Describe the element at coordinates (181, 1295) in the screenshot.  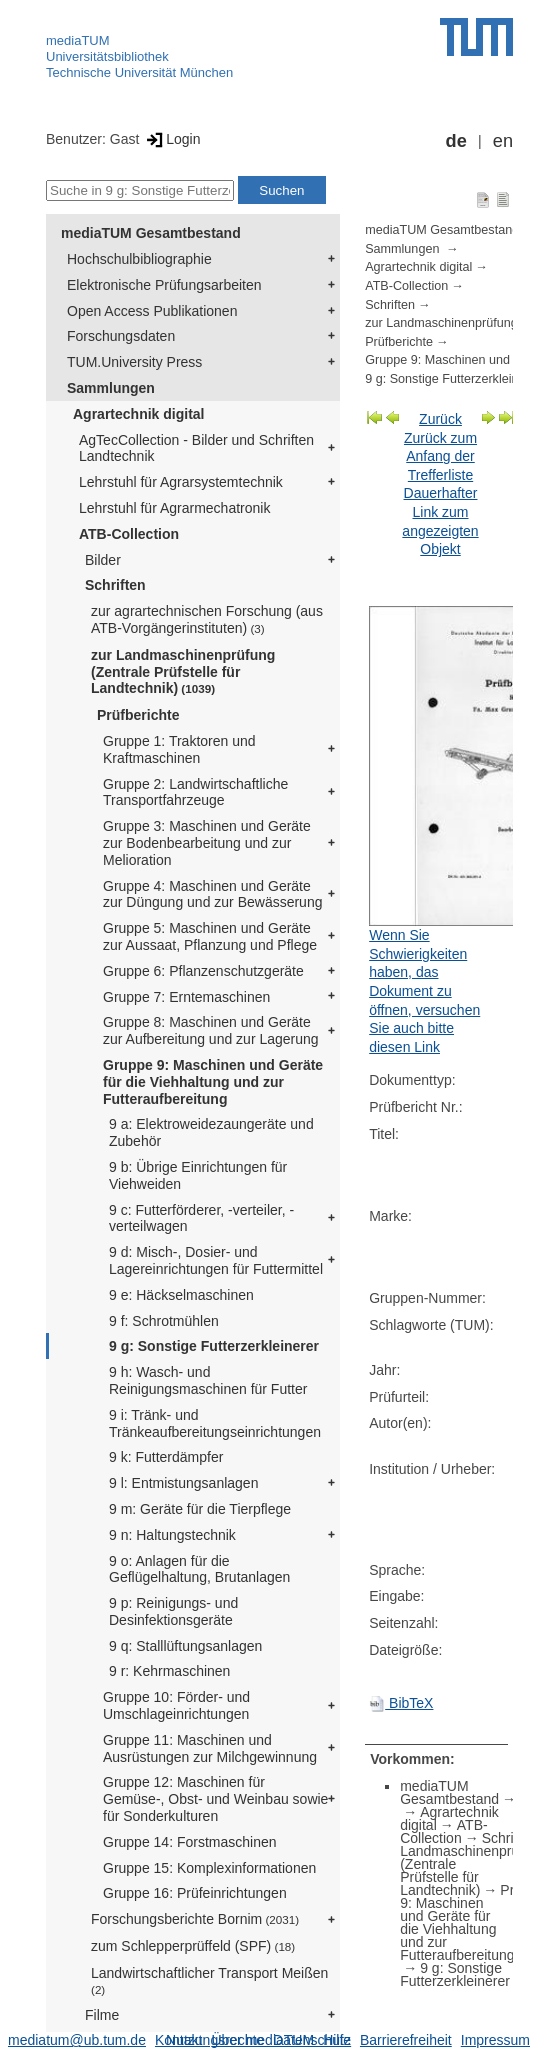
I see `9 e: Häckselmaschinen` at that location.